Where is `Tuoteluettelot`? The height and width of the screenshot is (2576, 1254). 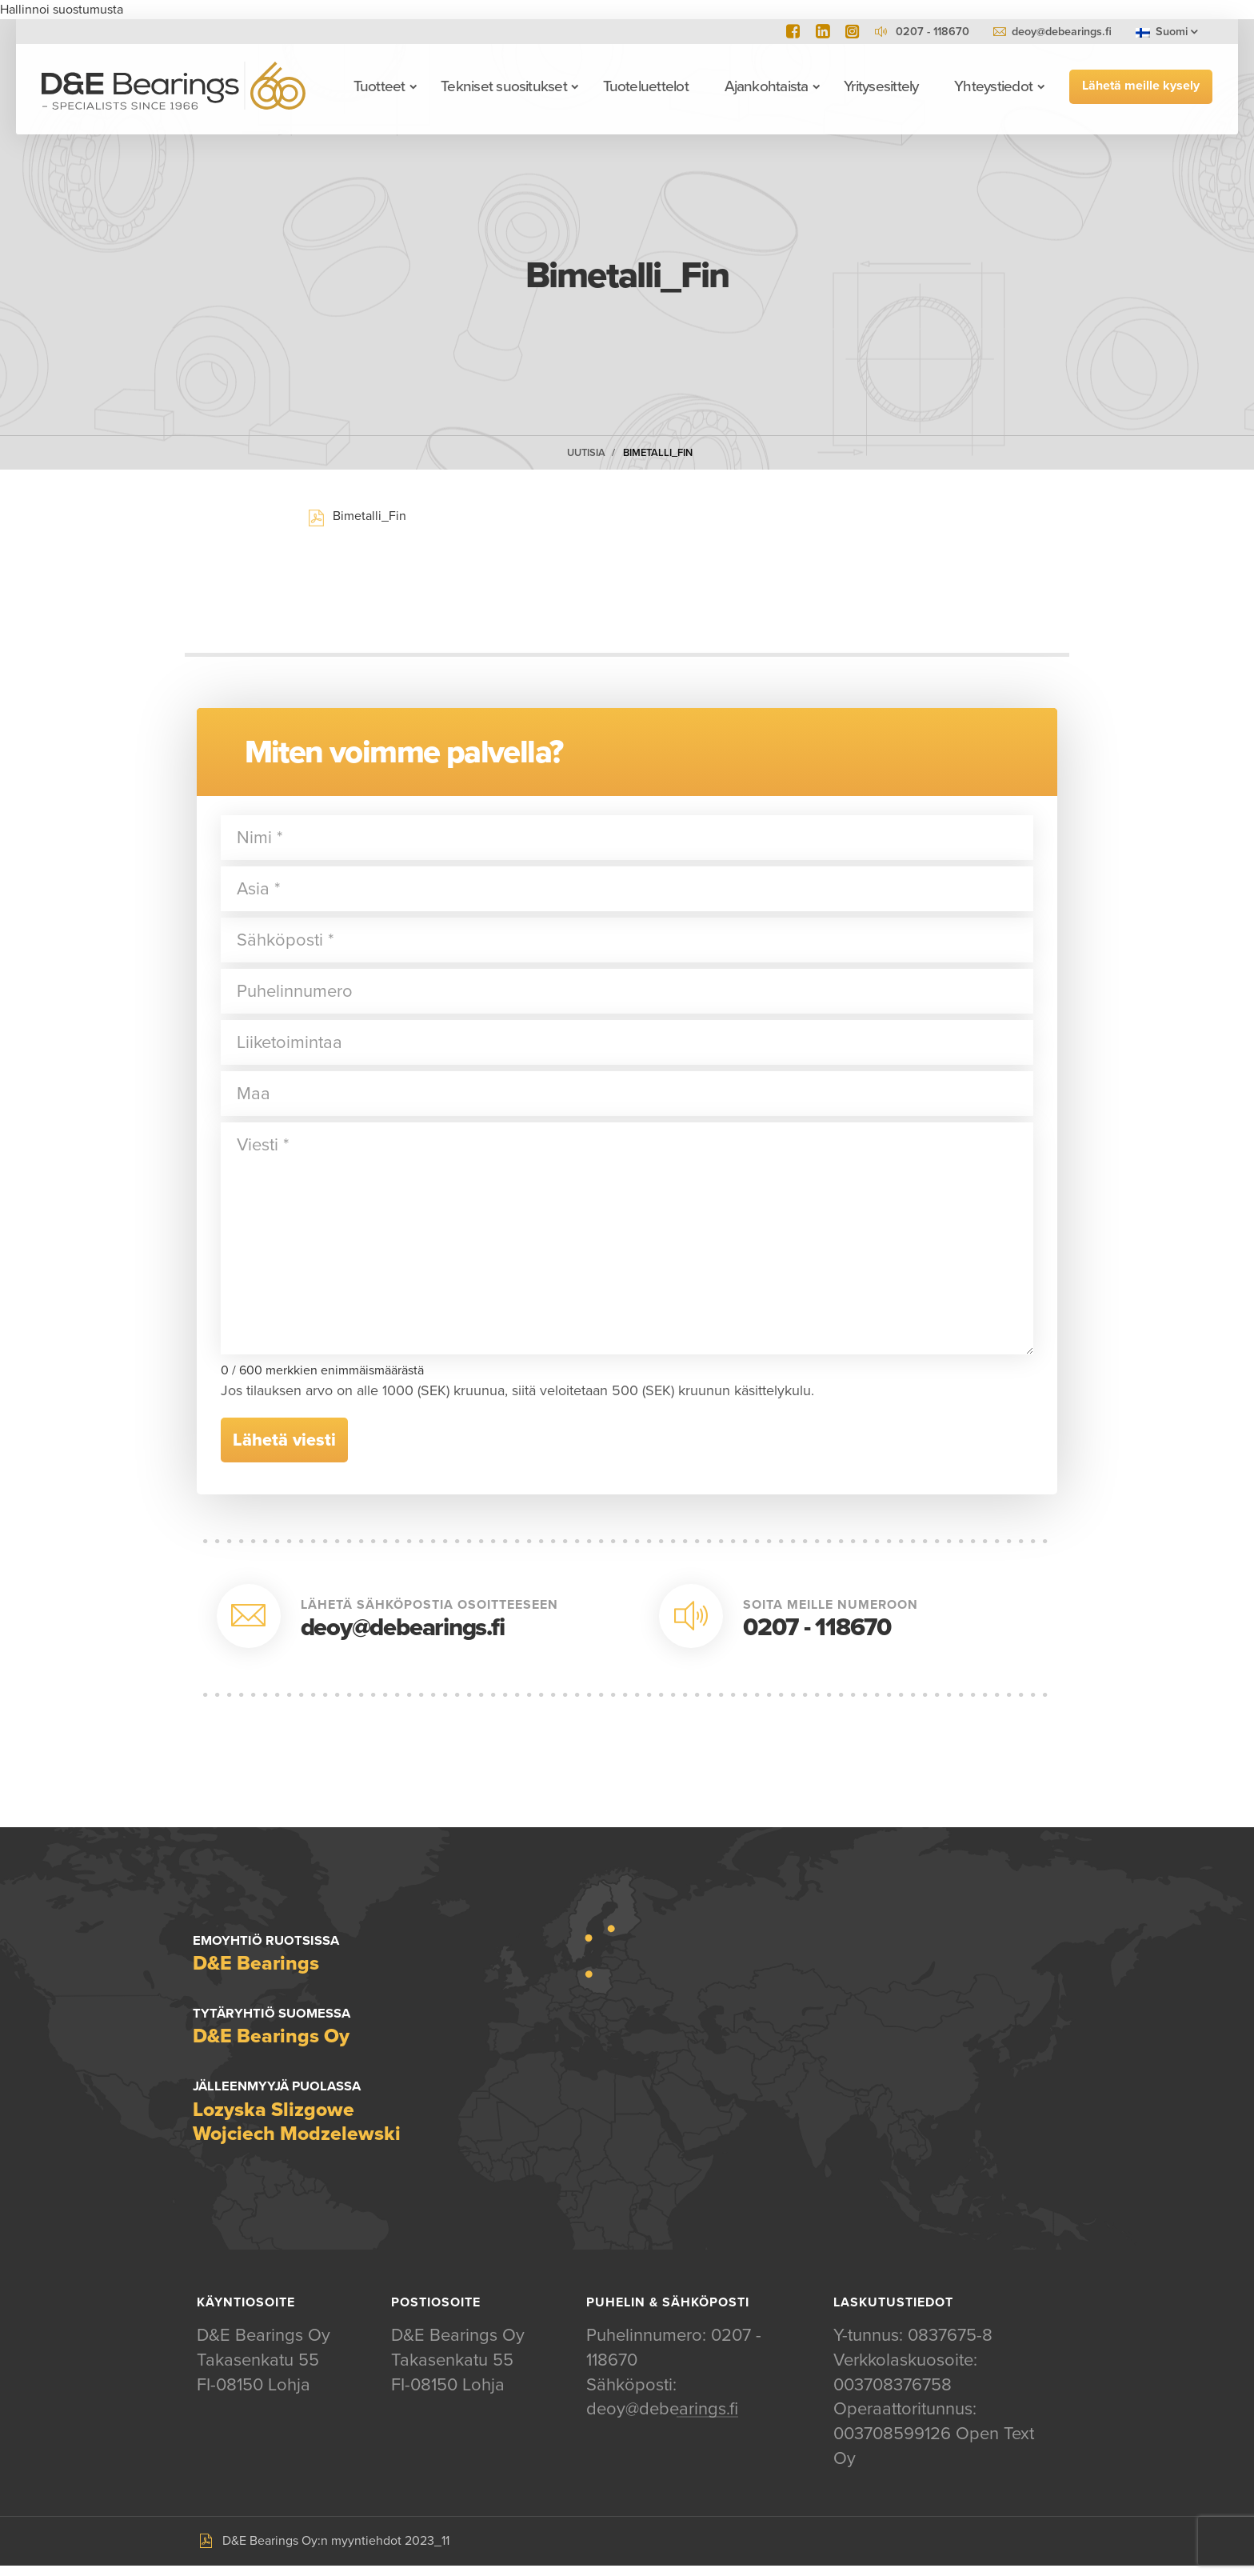
Tuoteluettelot is located at coordinates (645, 86).